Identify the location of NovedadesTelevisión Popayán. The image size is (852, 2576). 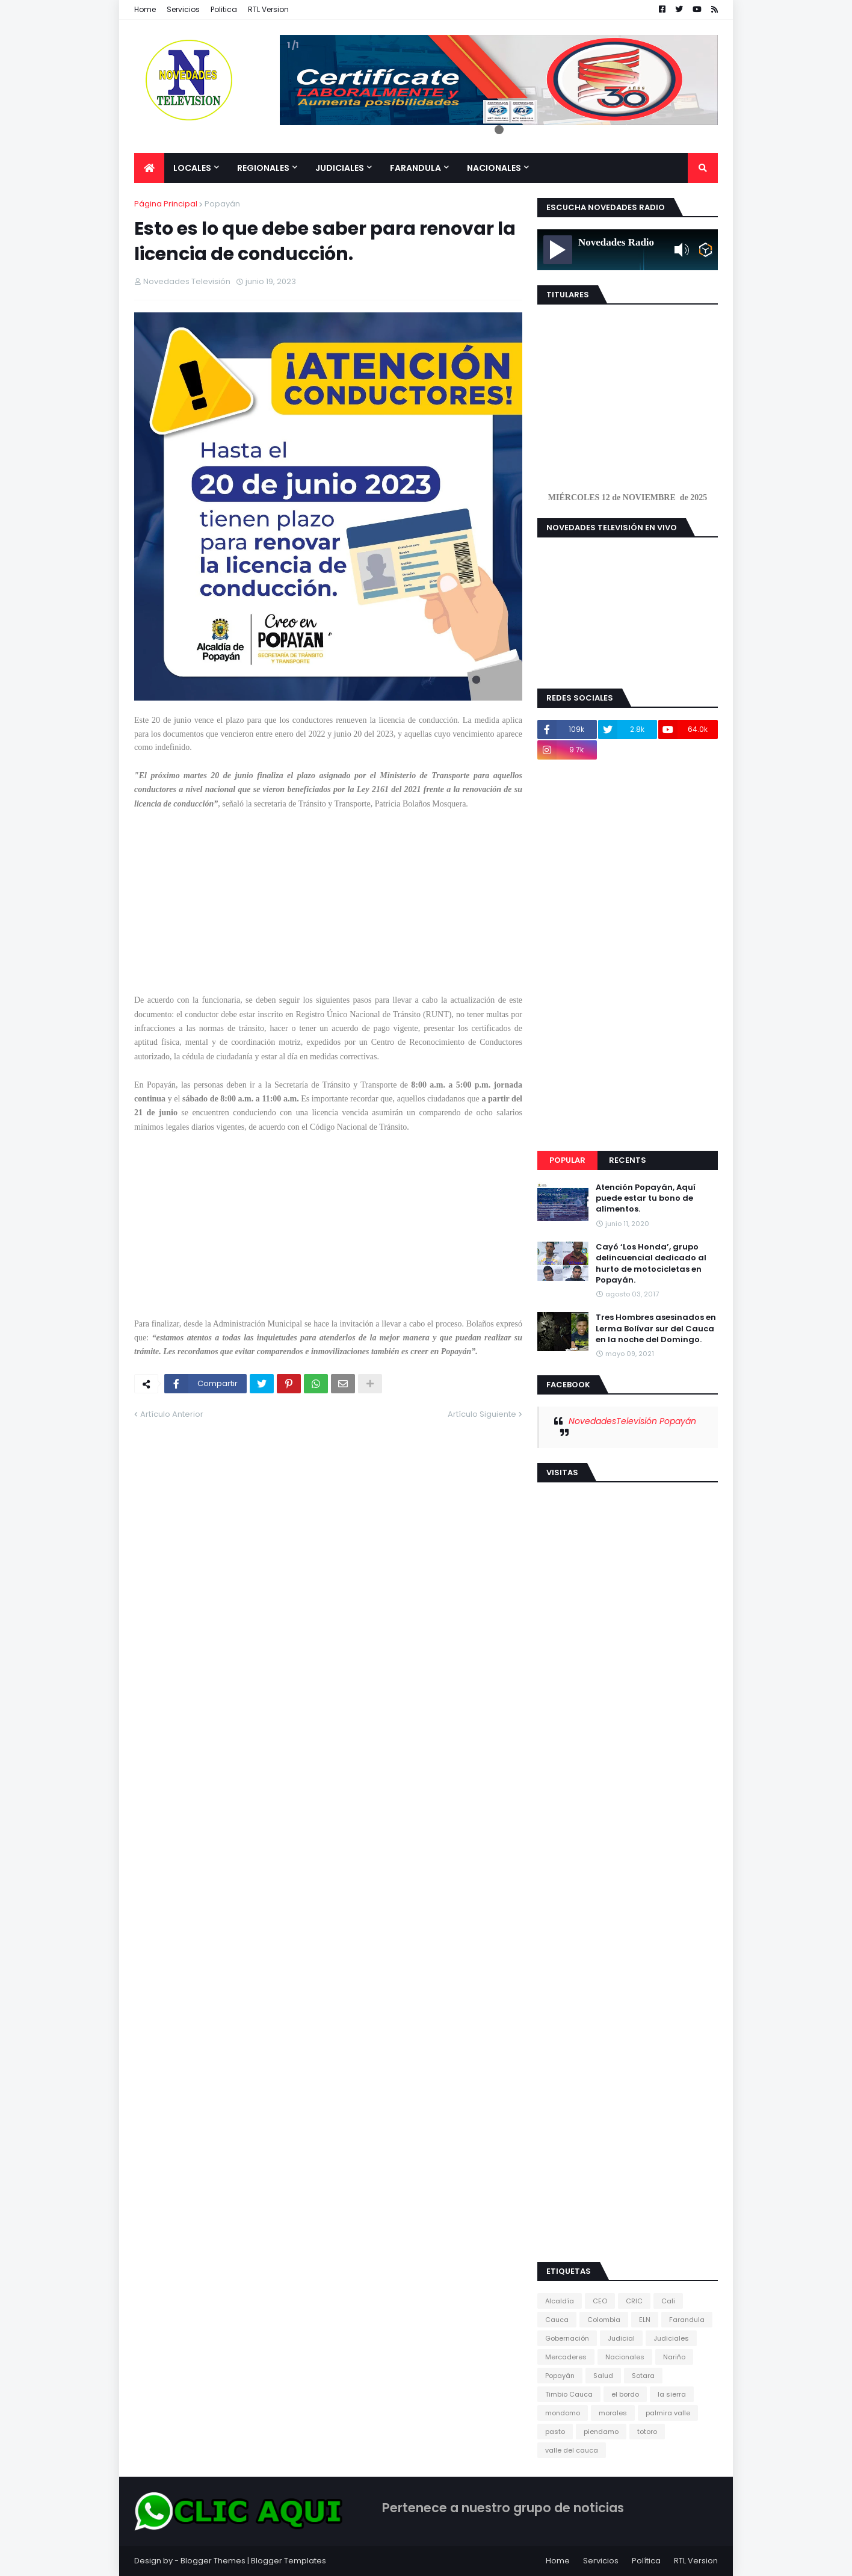
(632, 1421).